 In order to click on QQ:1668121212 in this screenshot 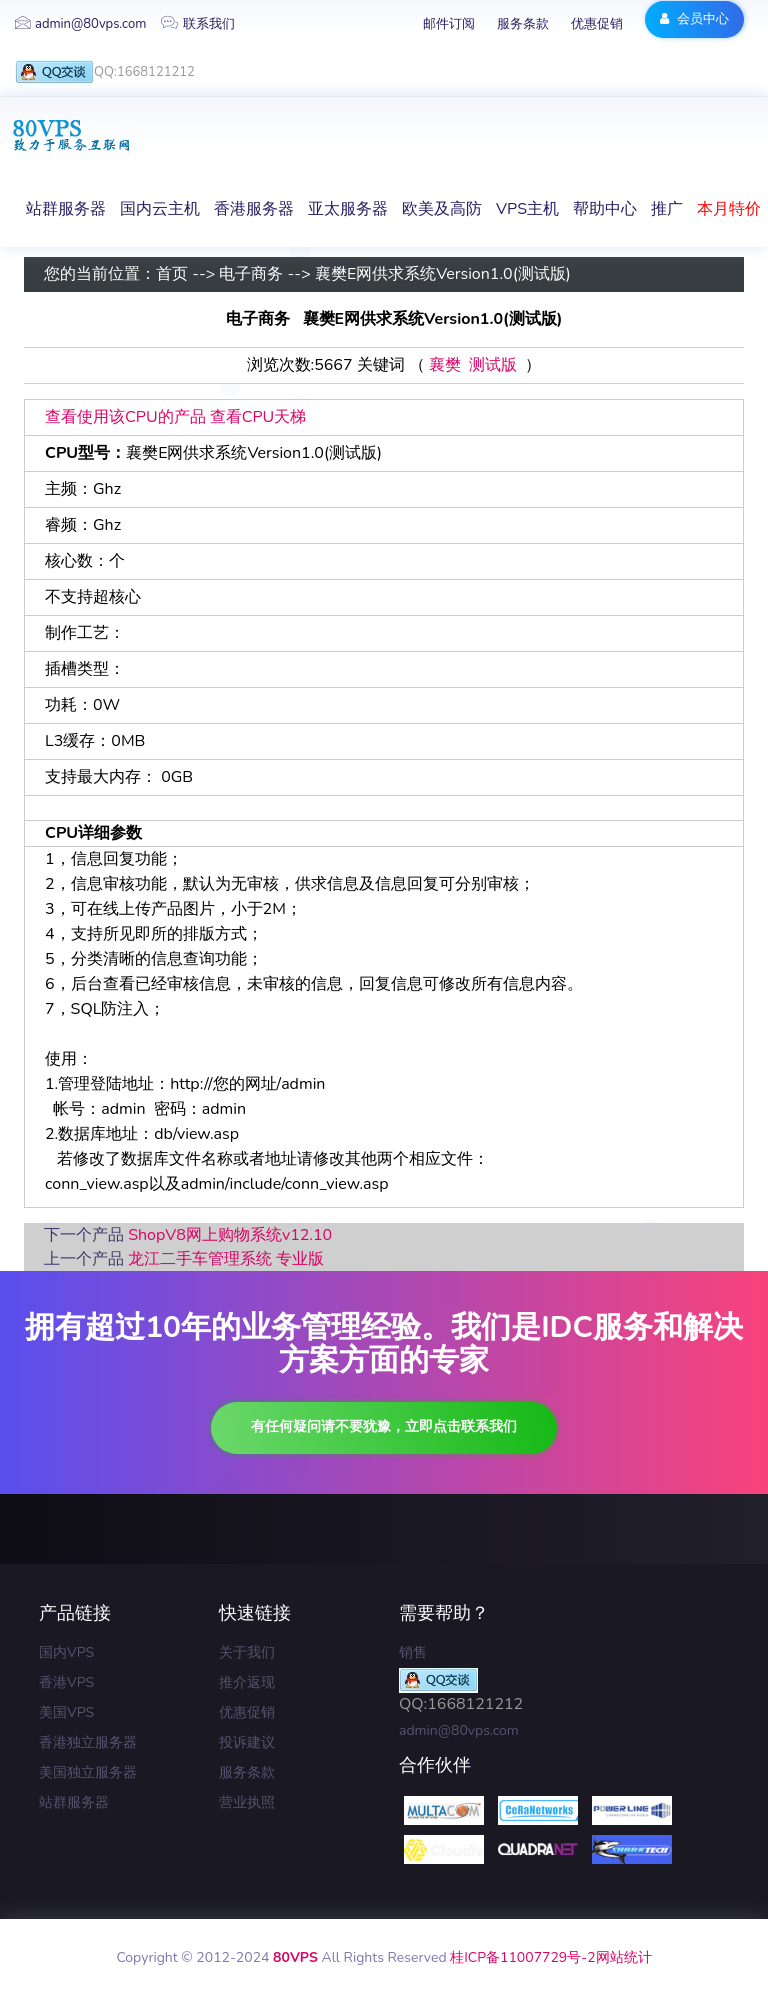, I will do `click(105, 72)`.